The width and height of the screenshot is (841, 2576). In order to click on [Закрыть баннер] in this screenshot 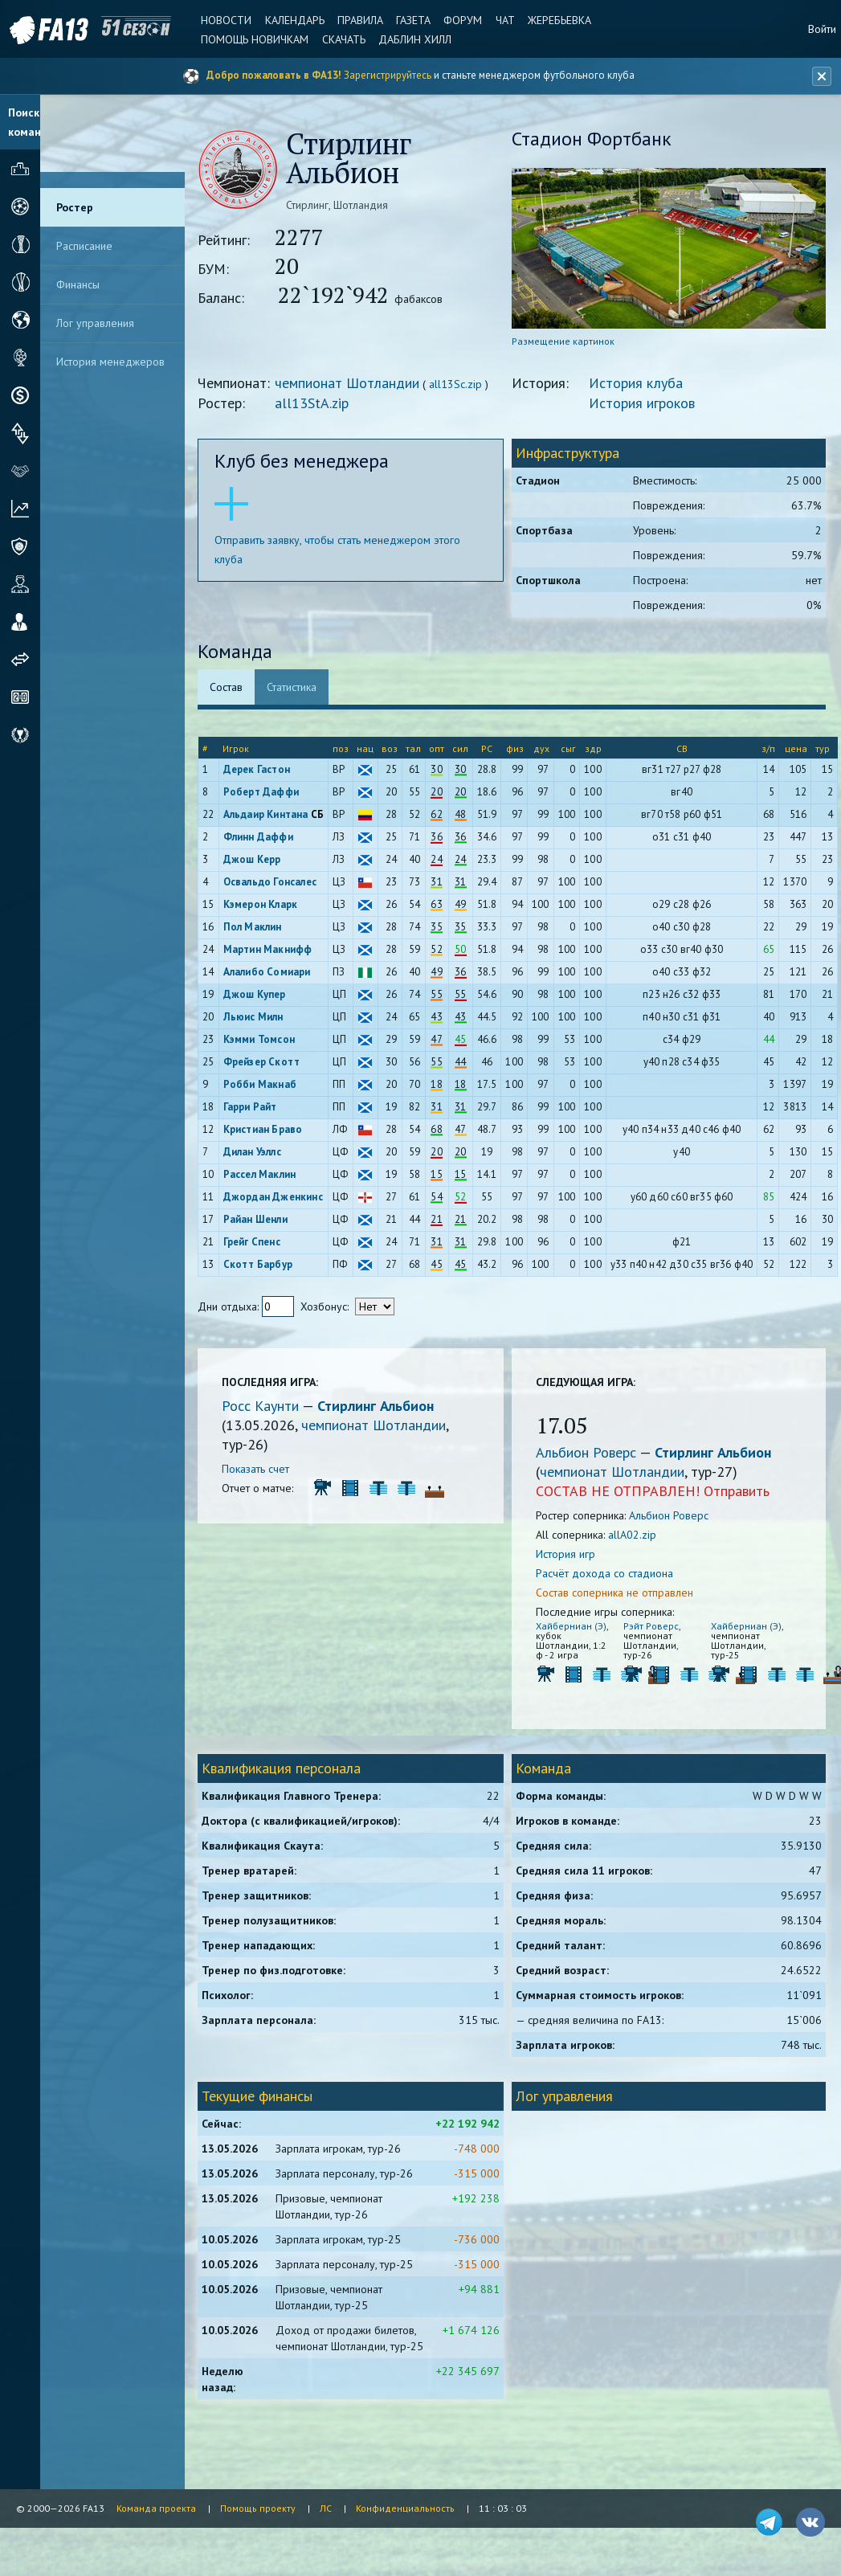, I will do `click(821, 76)`.